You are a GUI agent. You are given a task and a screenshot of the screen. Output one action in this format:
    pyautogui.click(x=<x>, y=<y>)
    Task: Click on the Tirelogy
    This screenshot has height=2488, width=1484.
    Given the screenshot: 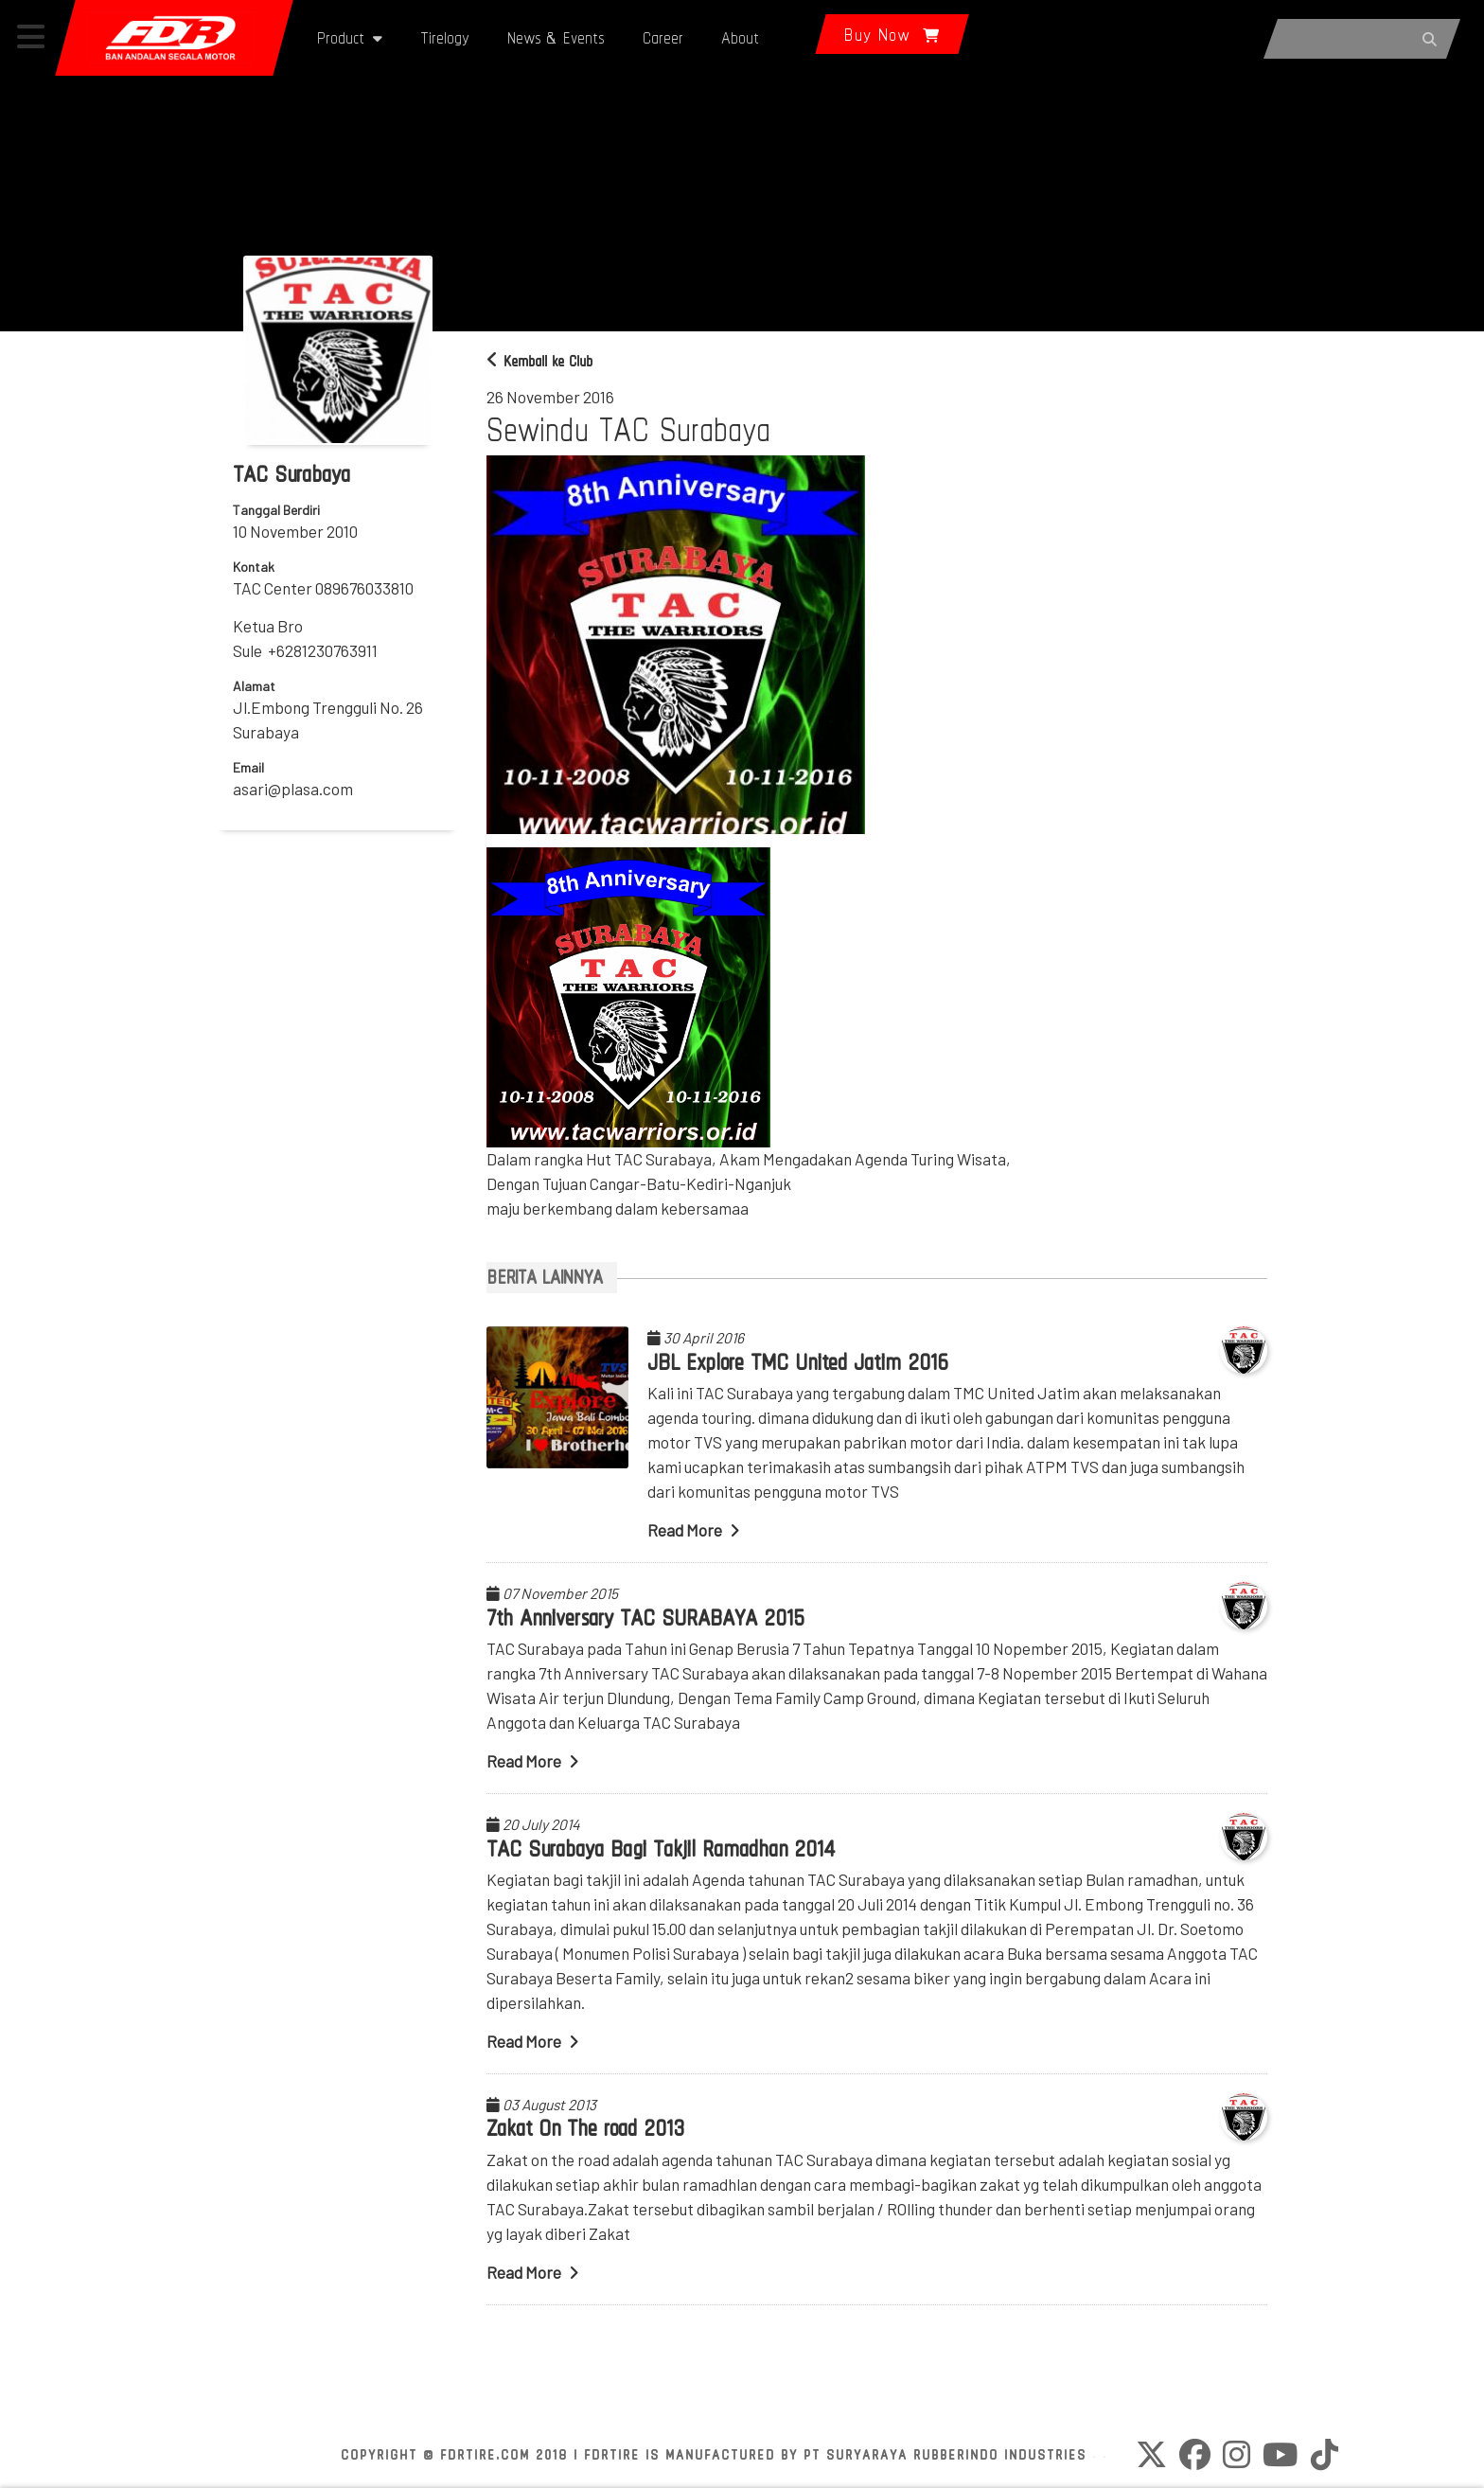 What is the action you would take?
    pyautogui.click(x=444, y=37)
    